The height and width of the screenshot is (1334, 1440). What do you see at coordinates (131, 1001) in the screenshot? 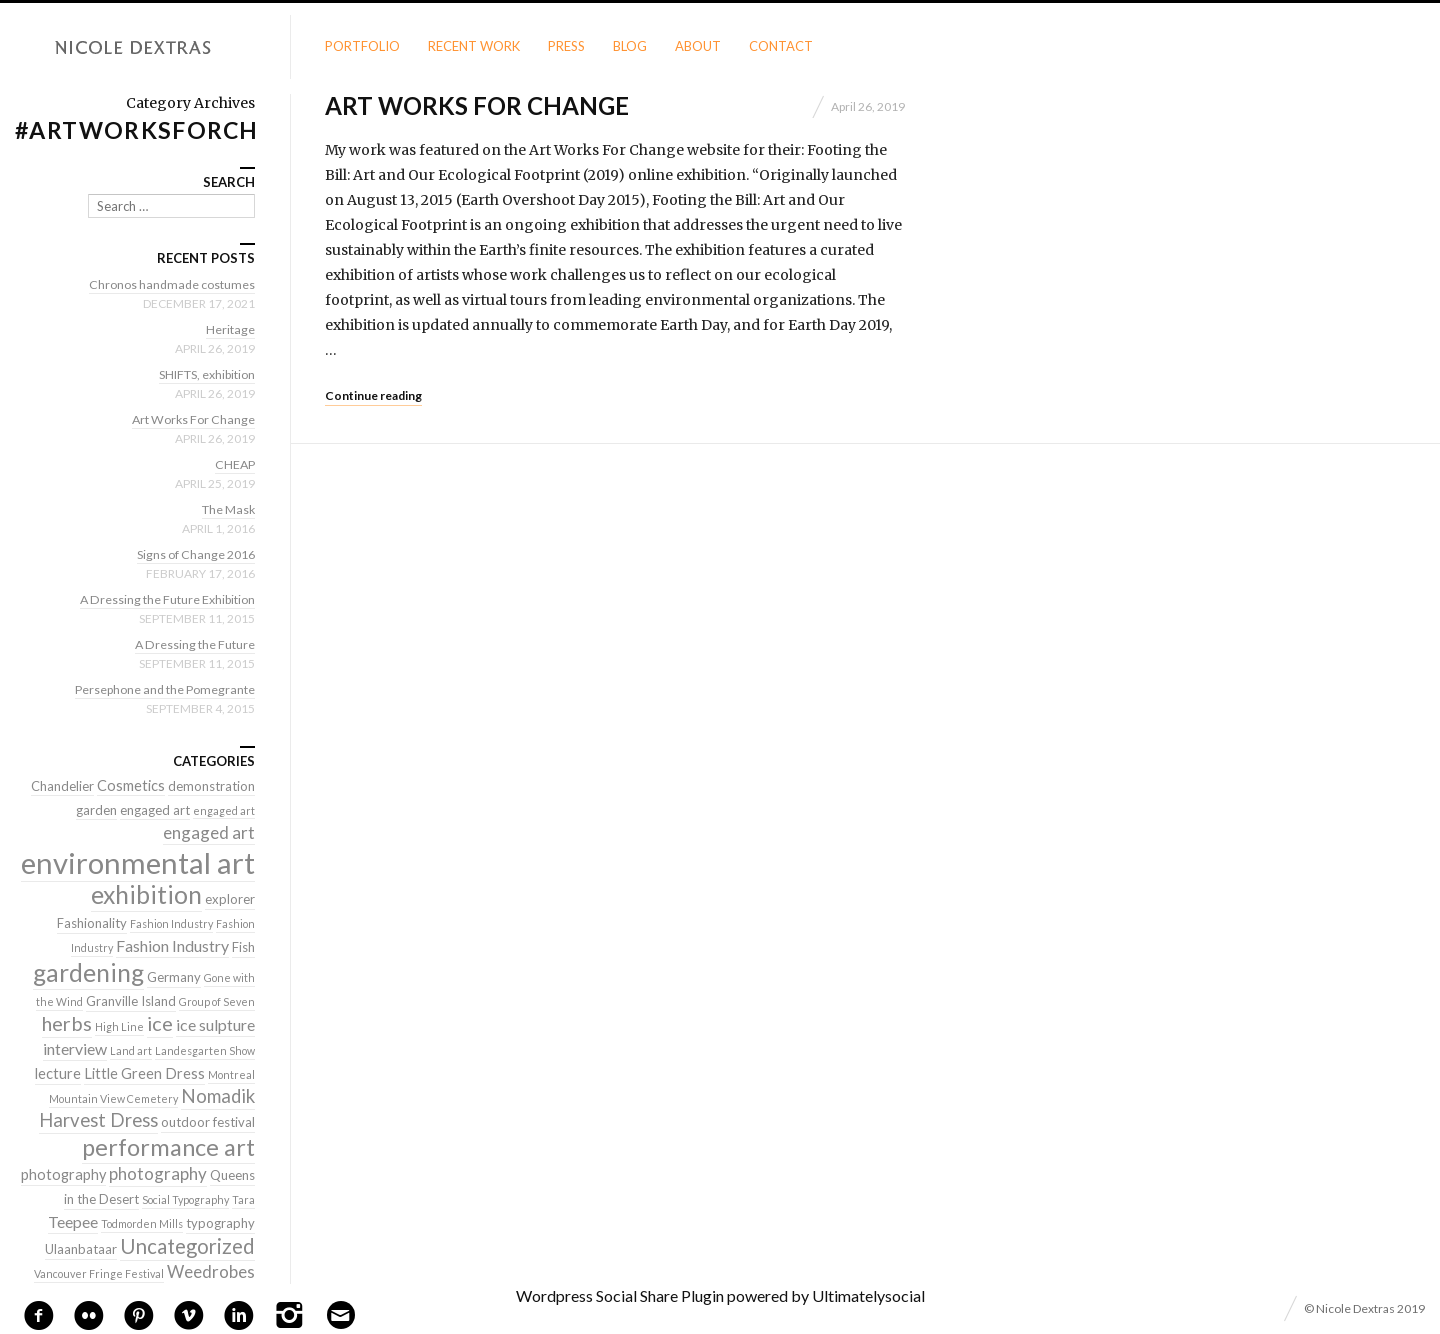
I see `Granville Island [Granville Island (2 items)]` at bounding box center [131, 1001].